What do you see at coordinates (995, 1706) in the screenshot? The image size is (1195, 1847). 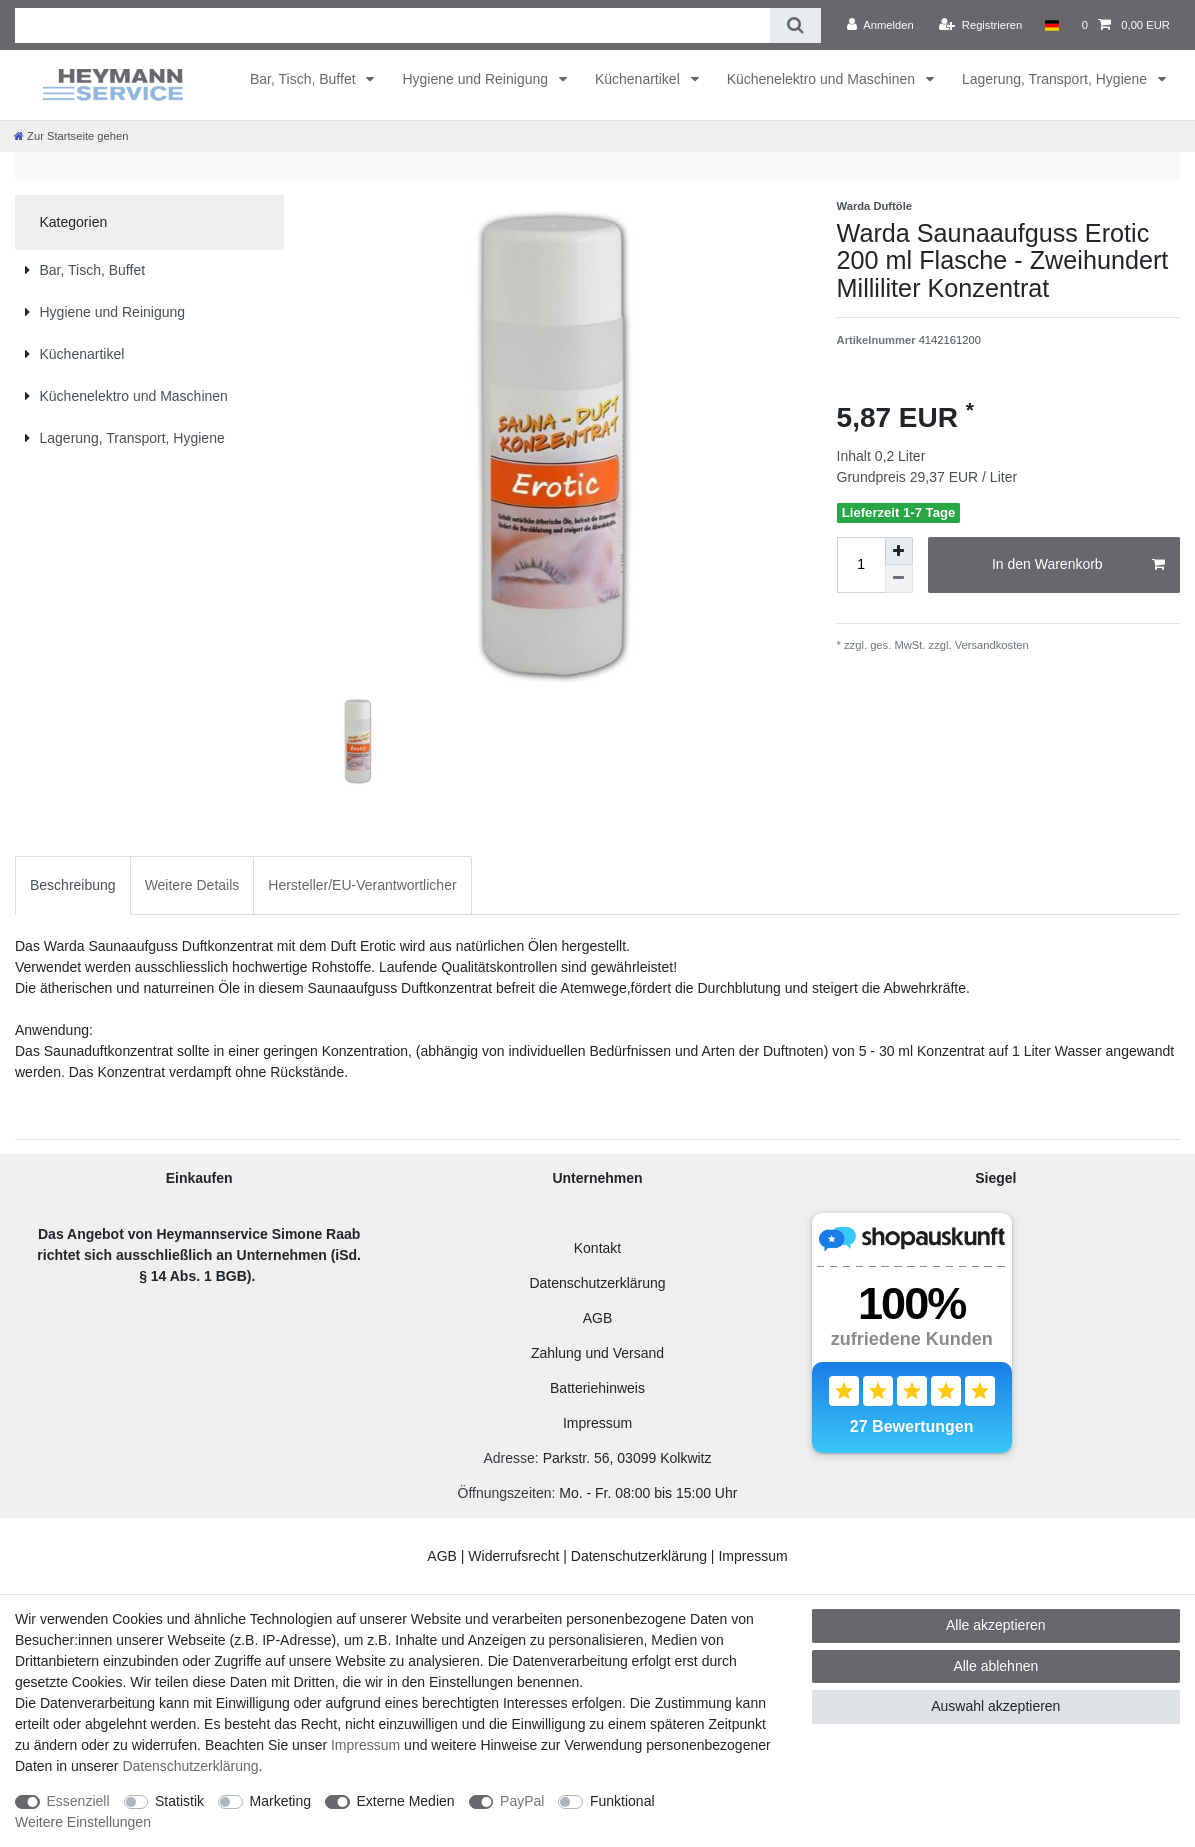 I see `Auswahl akzeptieren` at bounding box center [995, 1706].